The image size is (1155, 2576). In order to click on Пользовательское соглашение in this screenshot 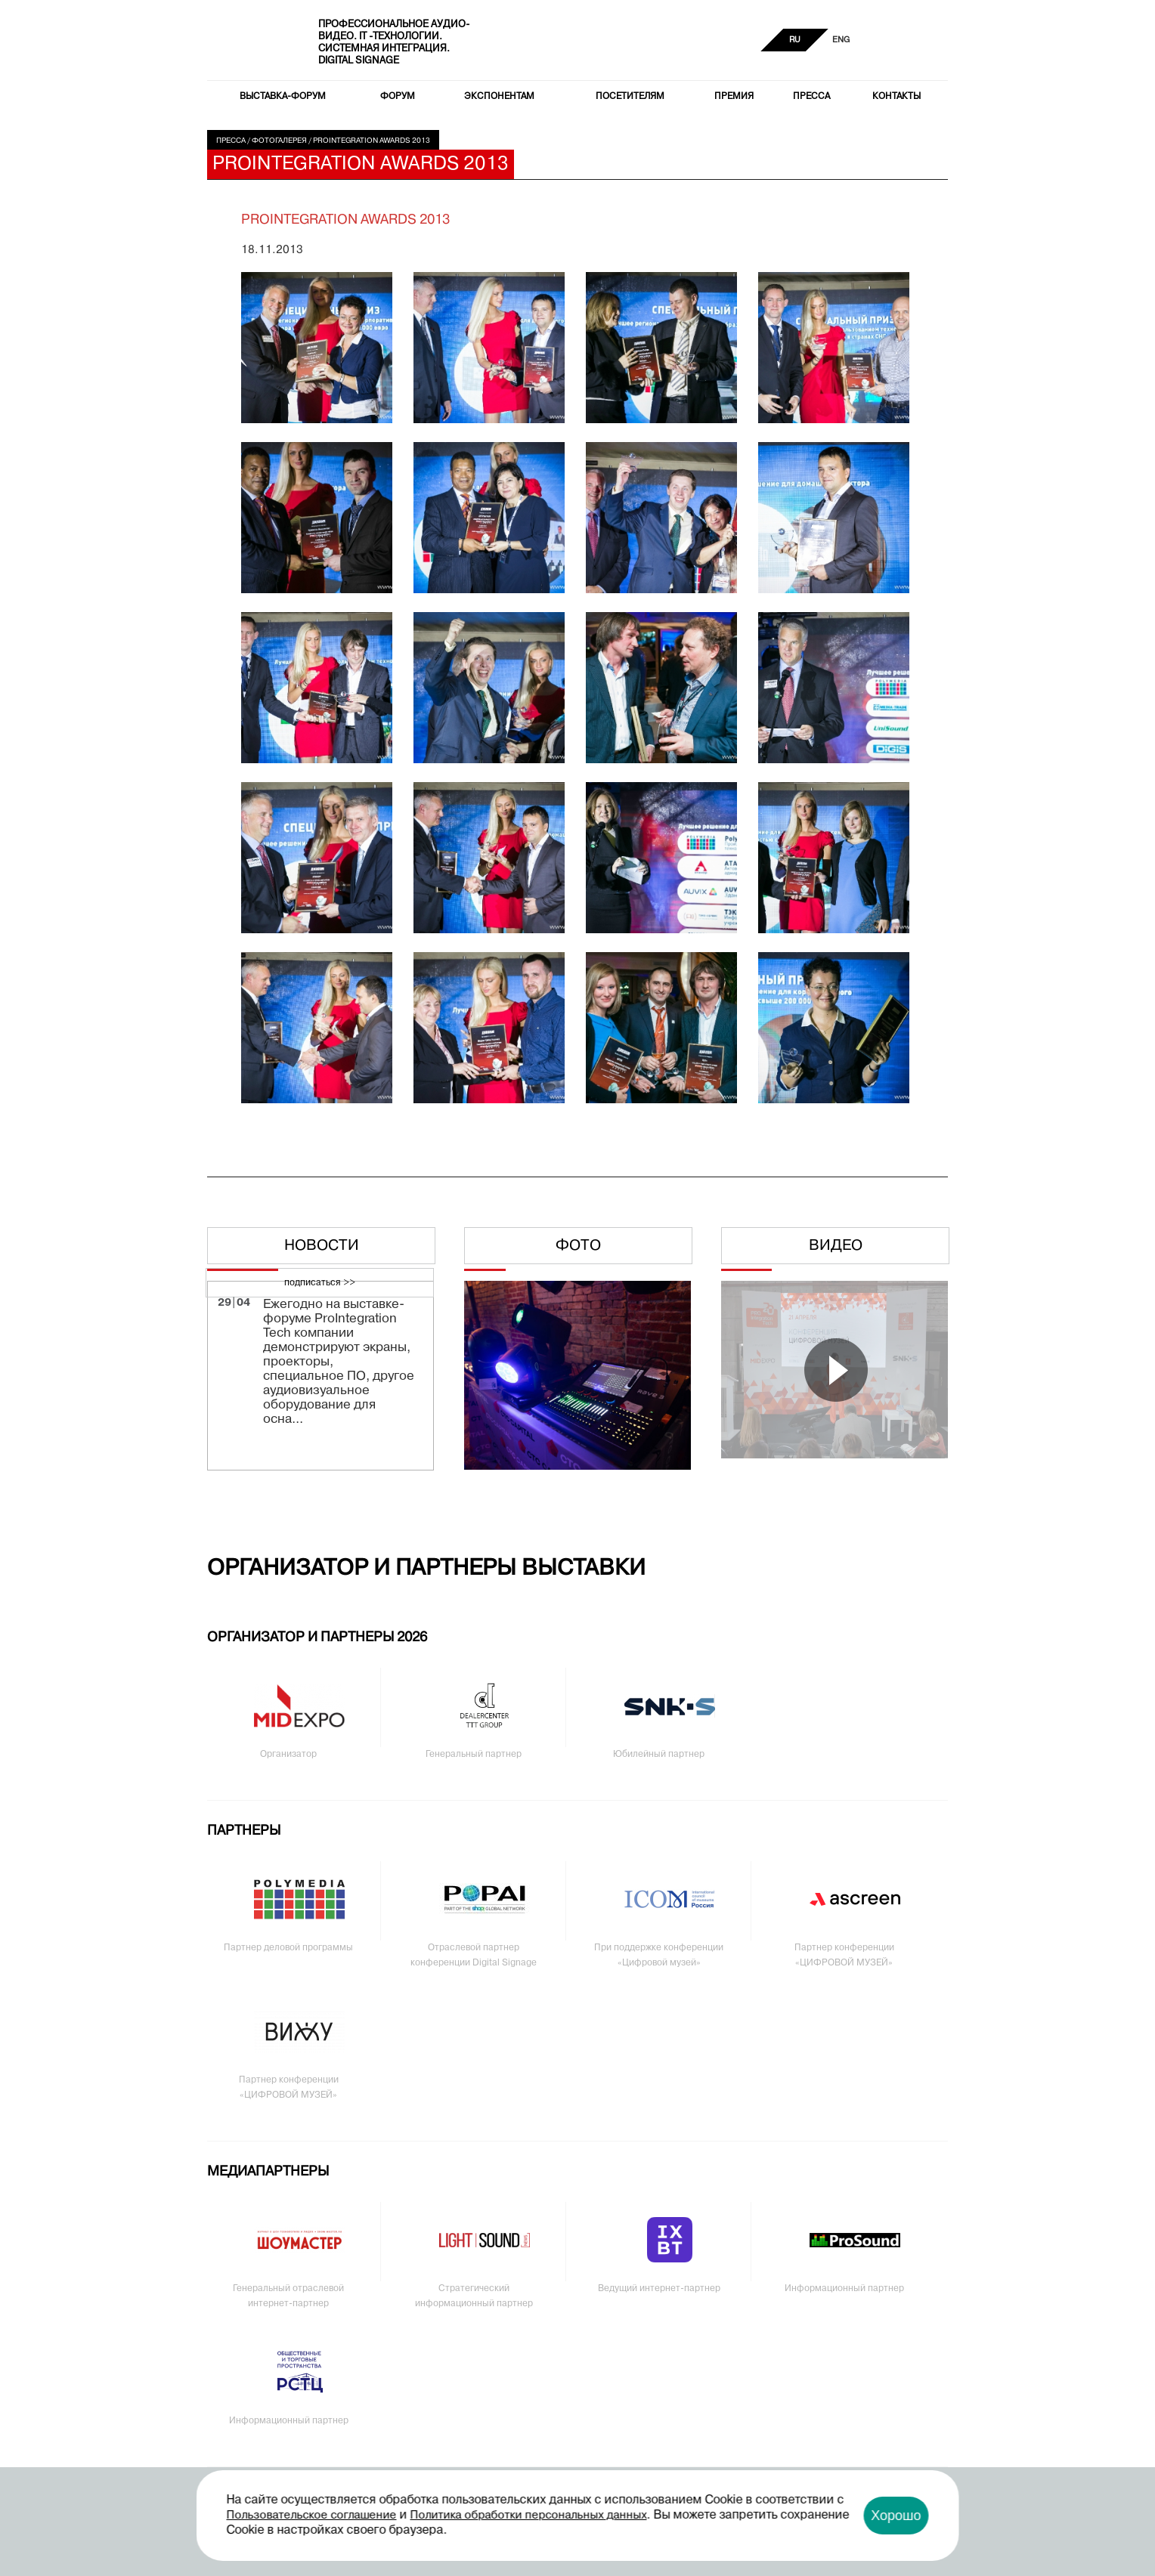, I will do `click(312, 2515)`.